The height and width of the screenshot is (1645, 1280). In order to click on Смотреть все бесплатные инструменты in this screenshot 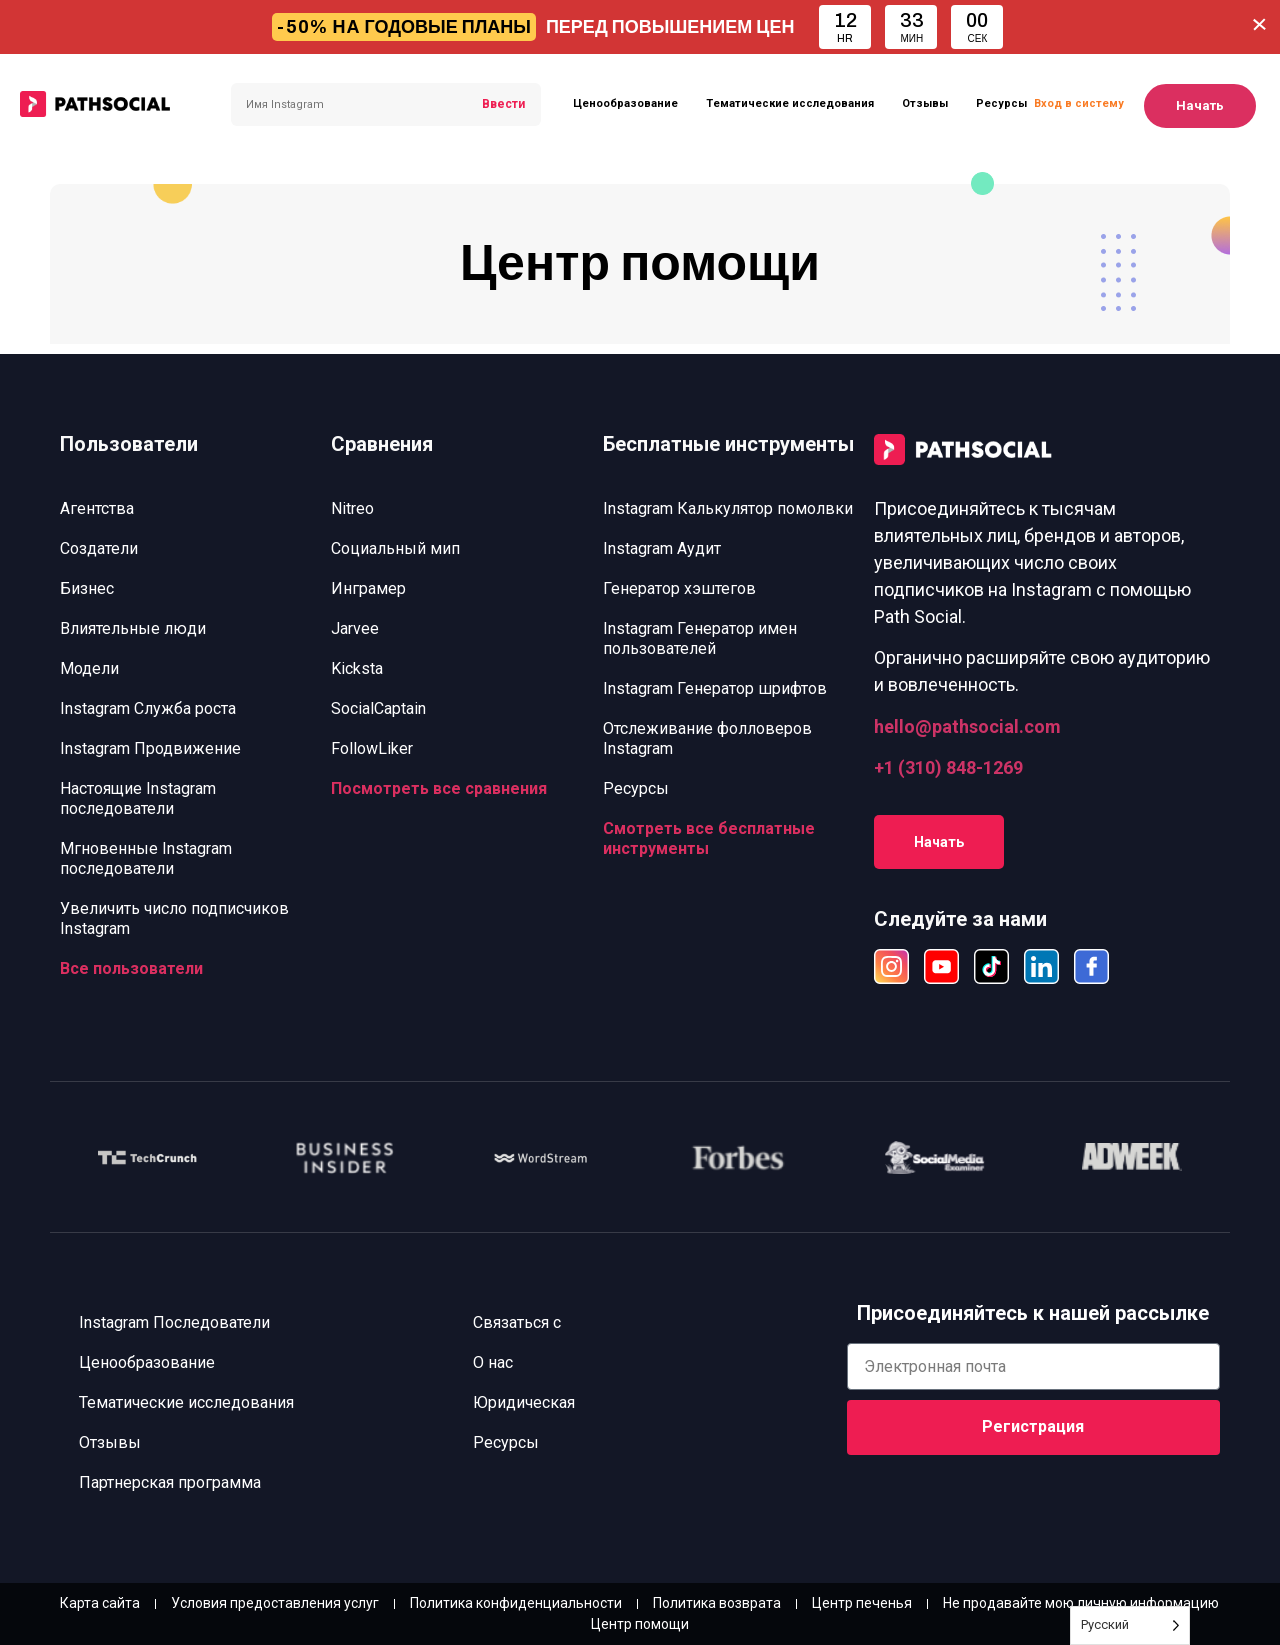, I will do `click(709, 838)`.